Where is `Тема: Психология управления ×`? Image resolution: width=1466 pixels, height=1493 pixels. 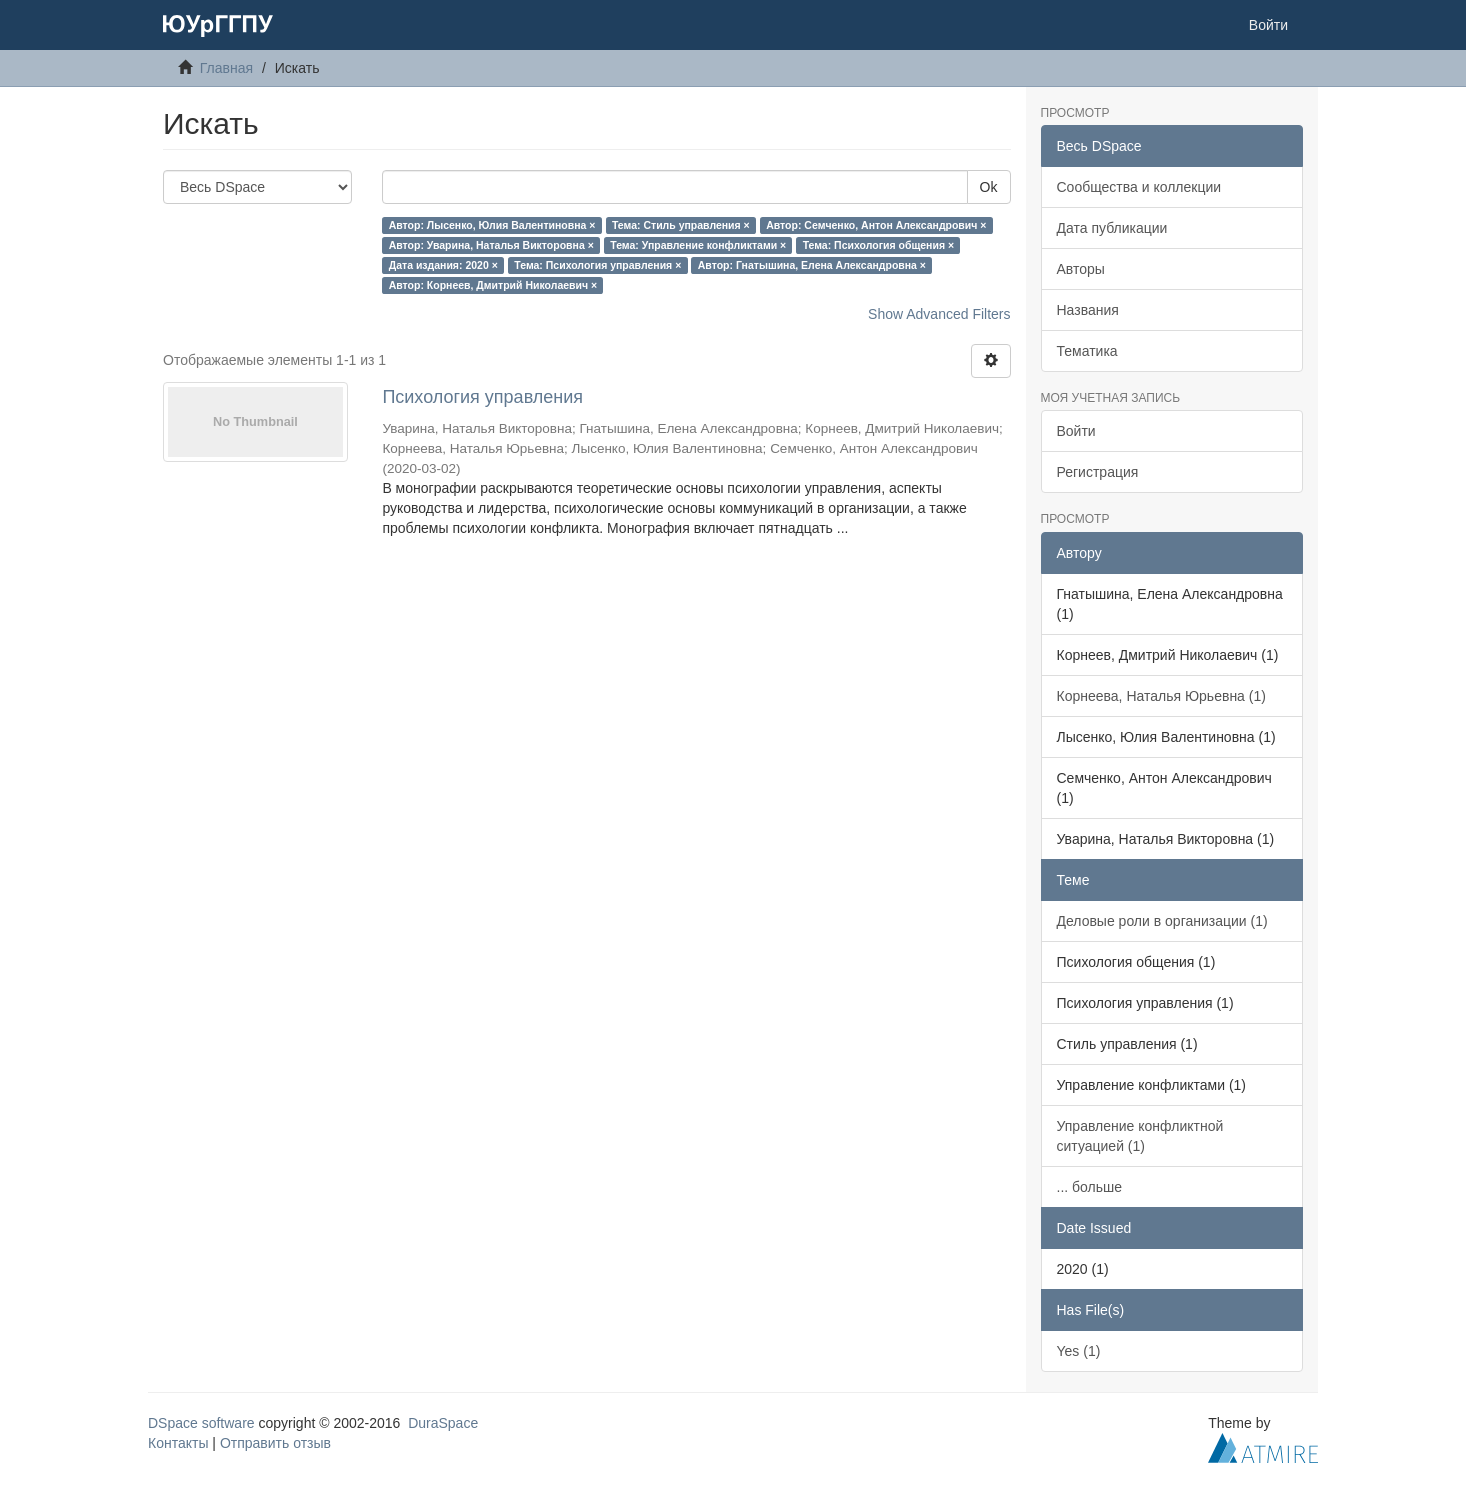 Тема: Психология управления × is located at coordinates (597, 265).